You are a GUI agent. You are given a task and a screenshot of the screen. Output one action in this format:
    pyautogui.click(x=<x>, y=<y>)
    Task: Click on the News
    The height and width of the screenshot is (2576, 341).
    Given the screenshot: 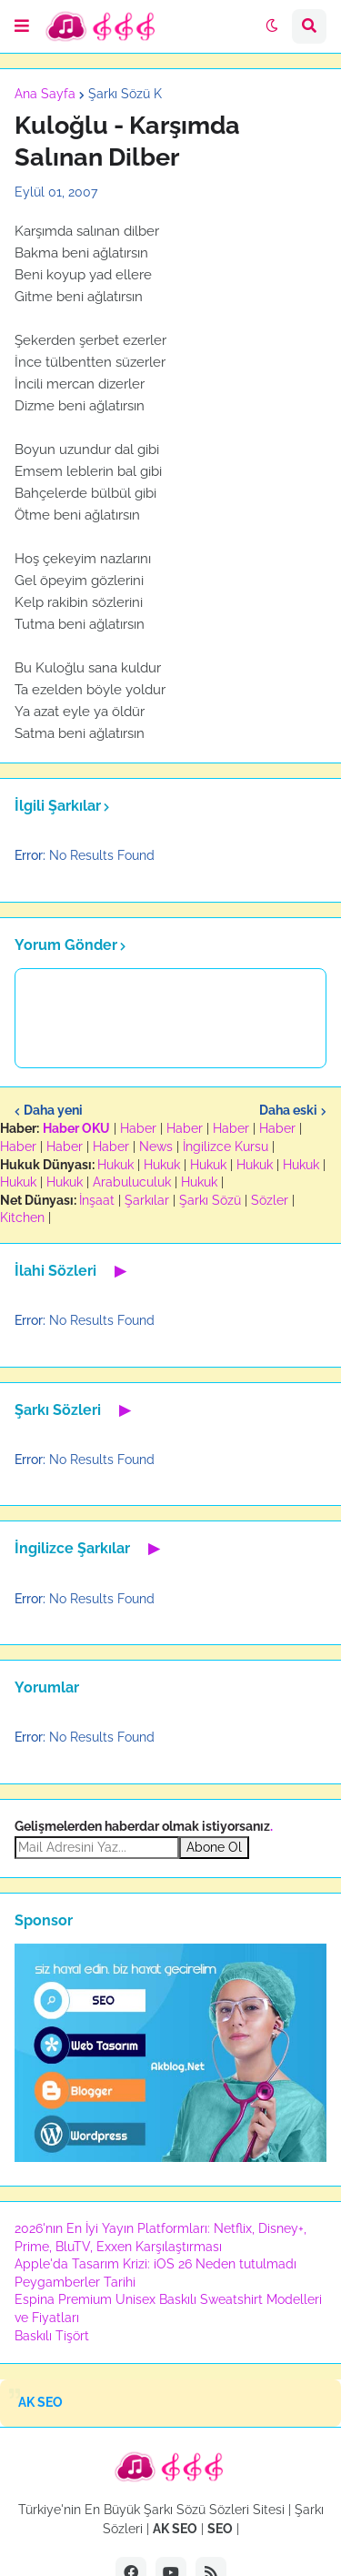 What is the action you would take?
    pyautogui.click(x=156, y=1146)
    